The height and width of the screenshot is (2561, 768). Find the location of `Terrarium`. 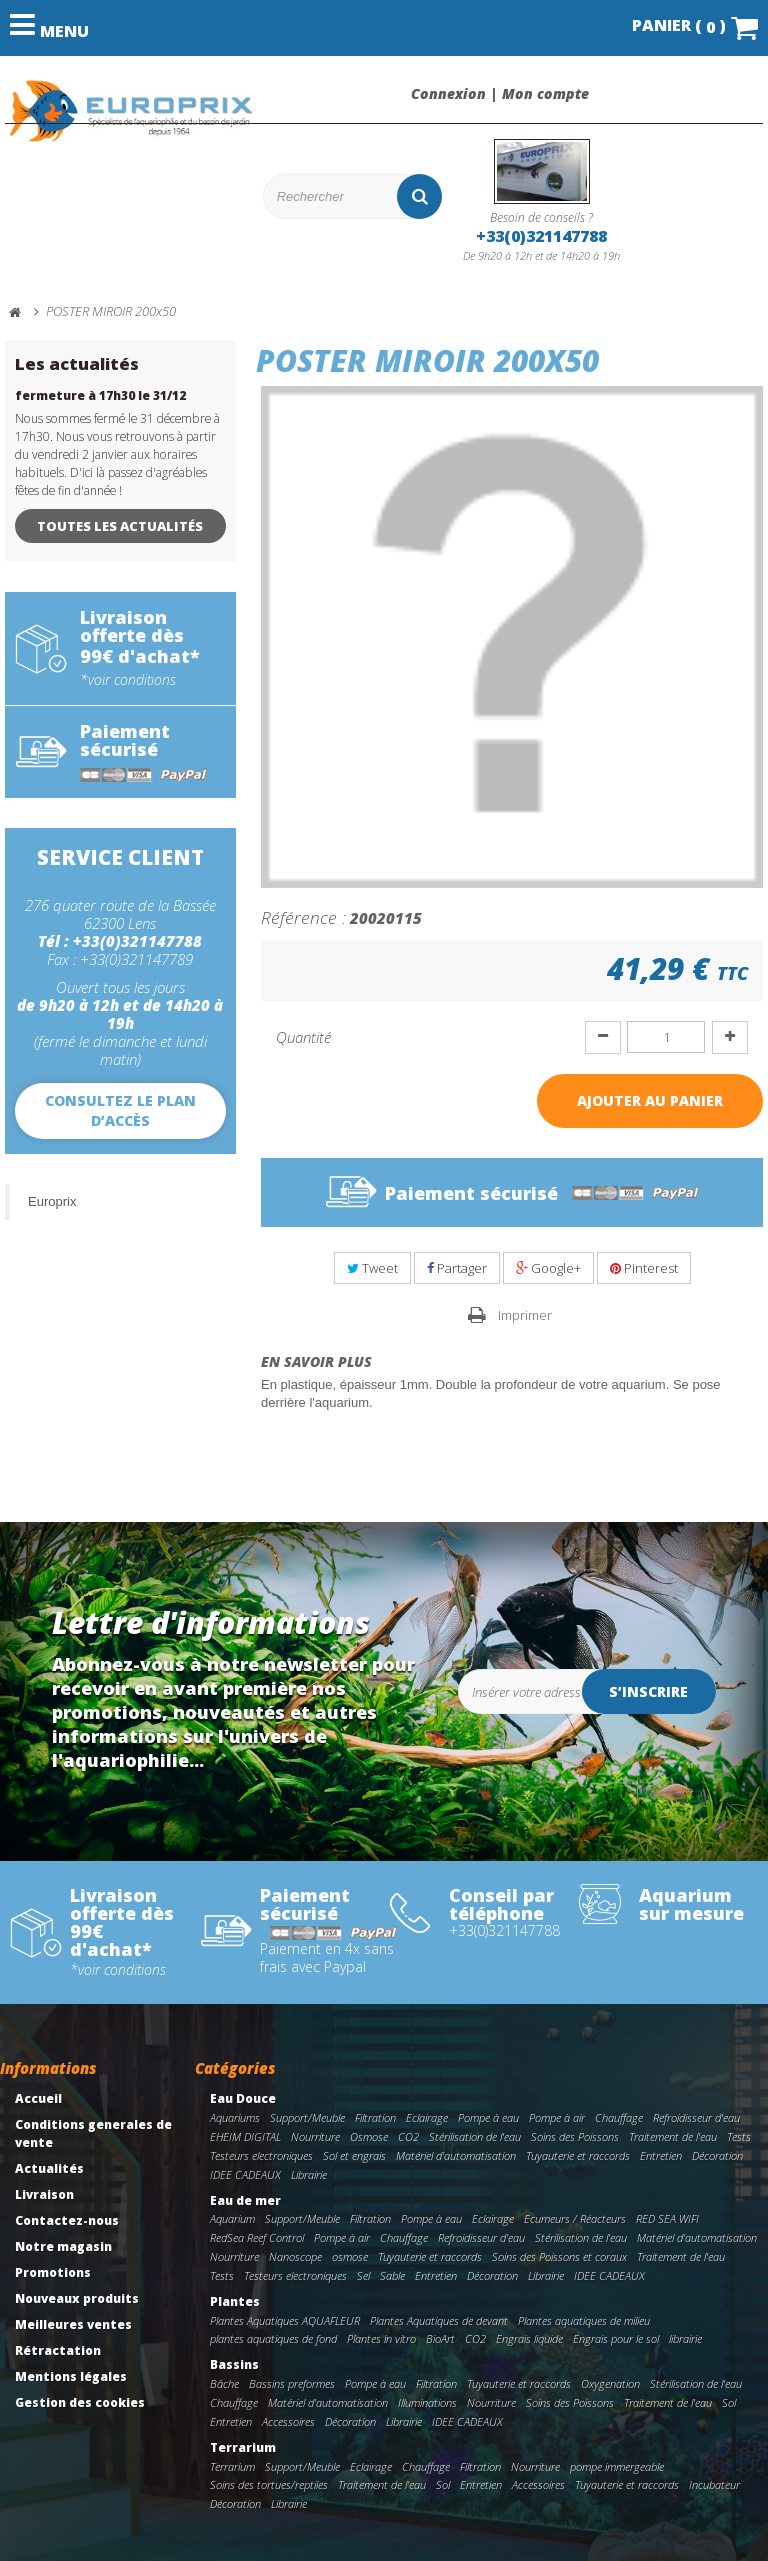

Terrarium is located at coordinates (243, 2447).